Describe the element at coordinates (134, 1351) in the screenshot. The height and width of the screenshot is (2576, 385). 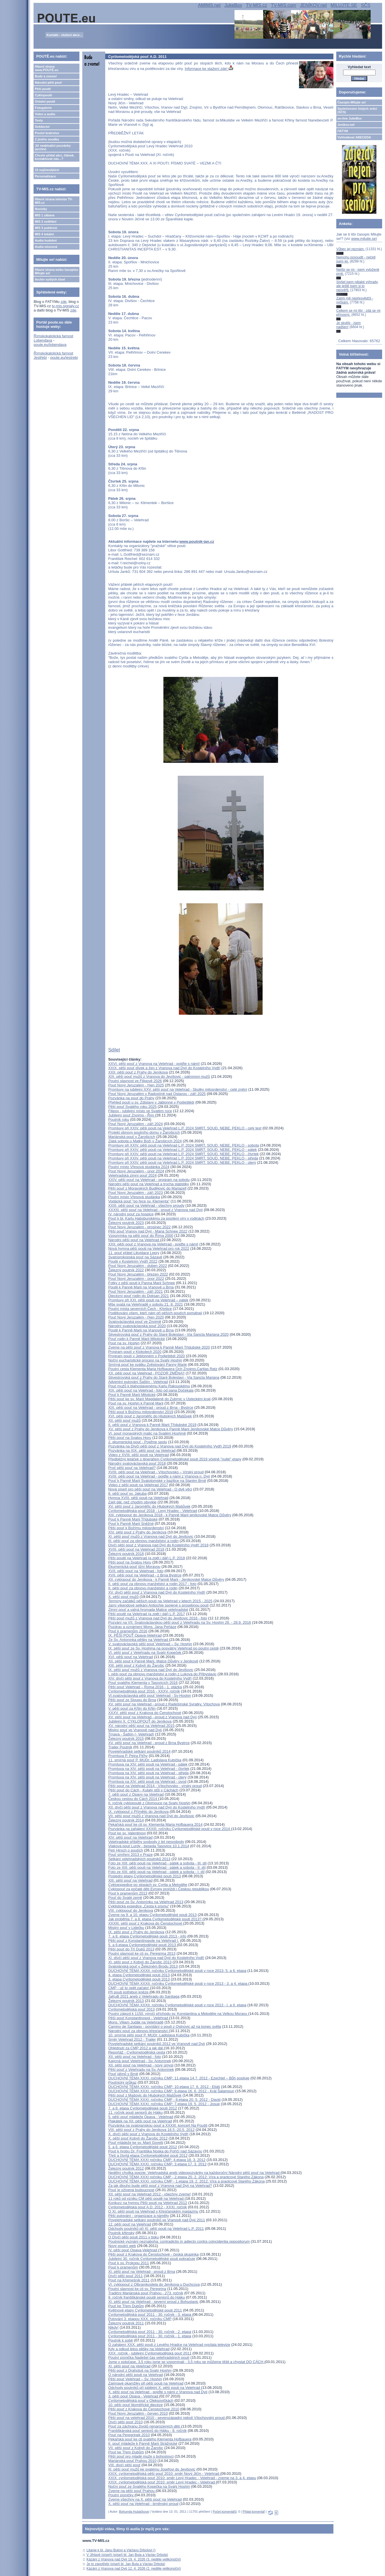
I see `Program poutí v Klokotech 2020` at that location.